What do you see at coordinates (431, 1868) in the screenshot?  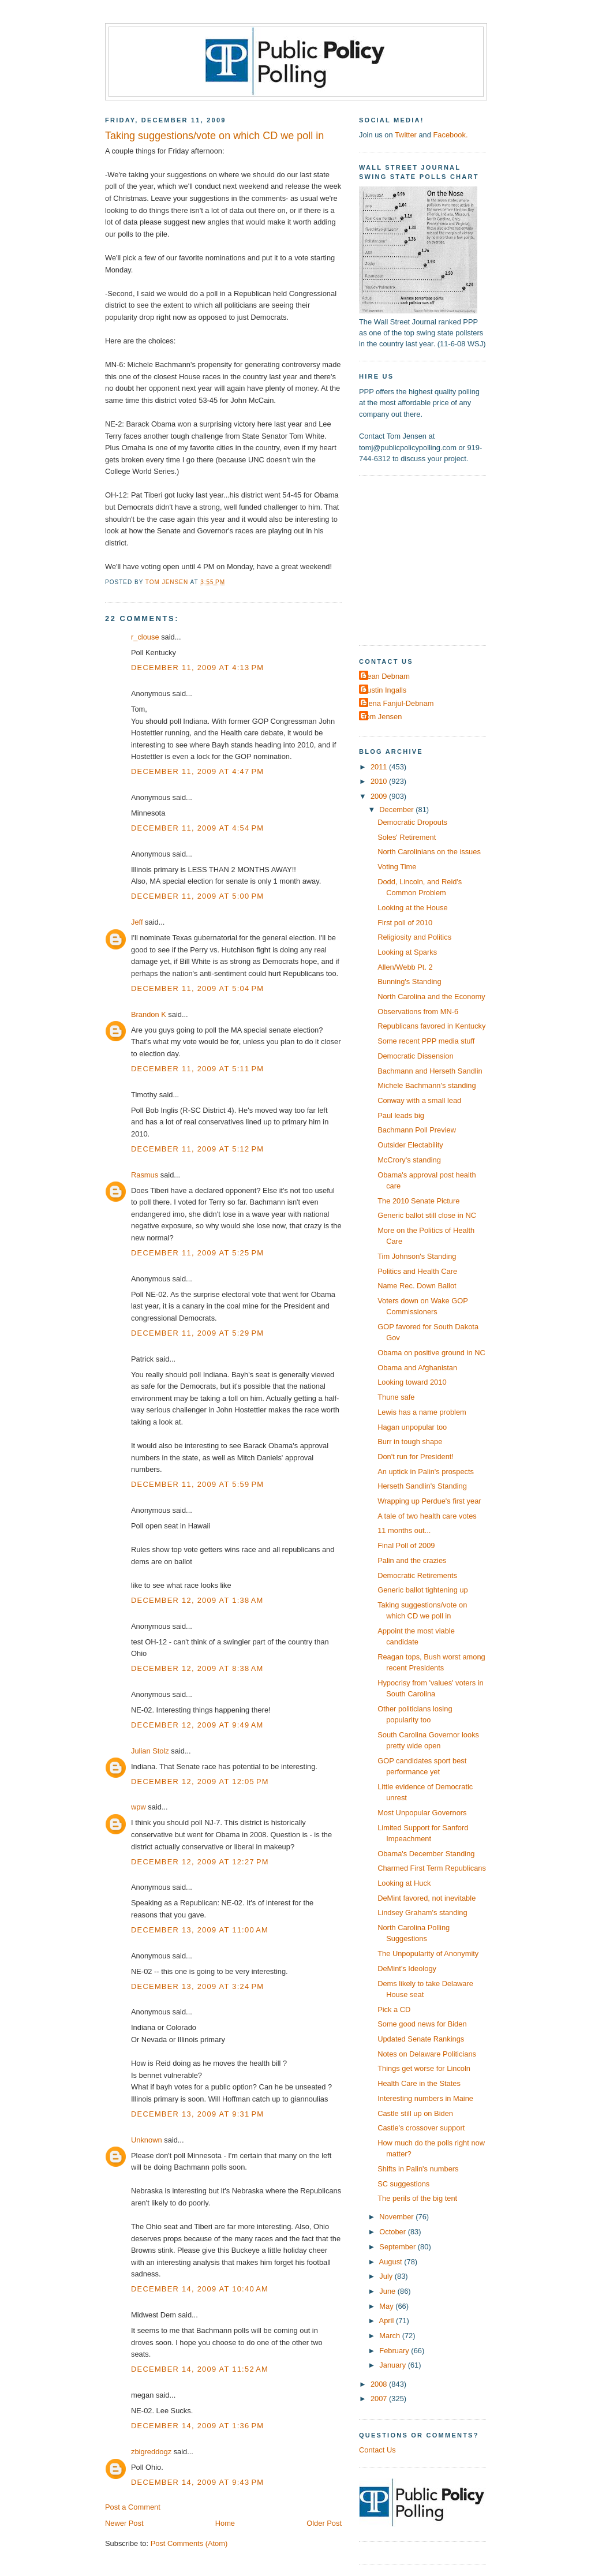 I see `Charmed First Term Republicans` at bounding box center [431, 1868].